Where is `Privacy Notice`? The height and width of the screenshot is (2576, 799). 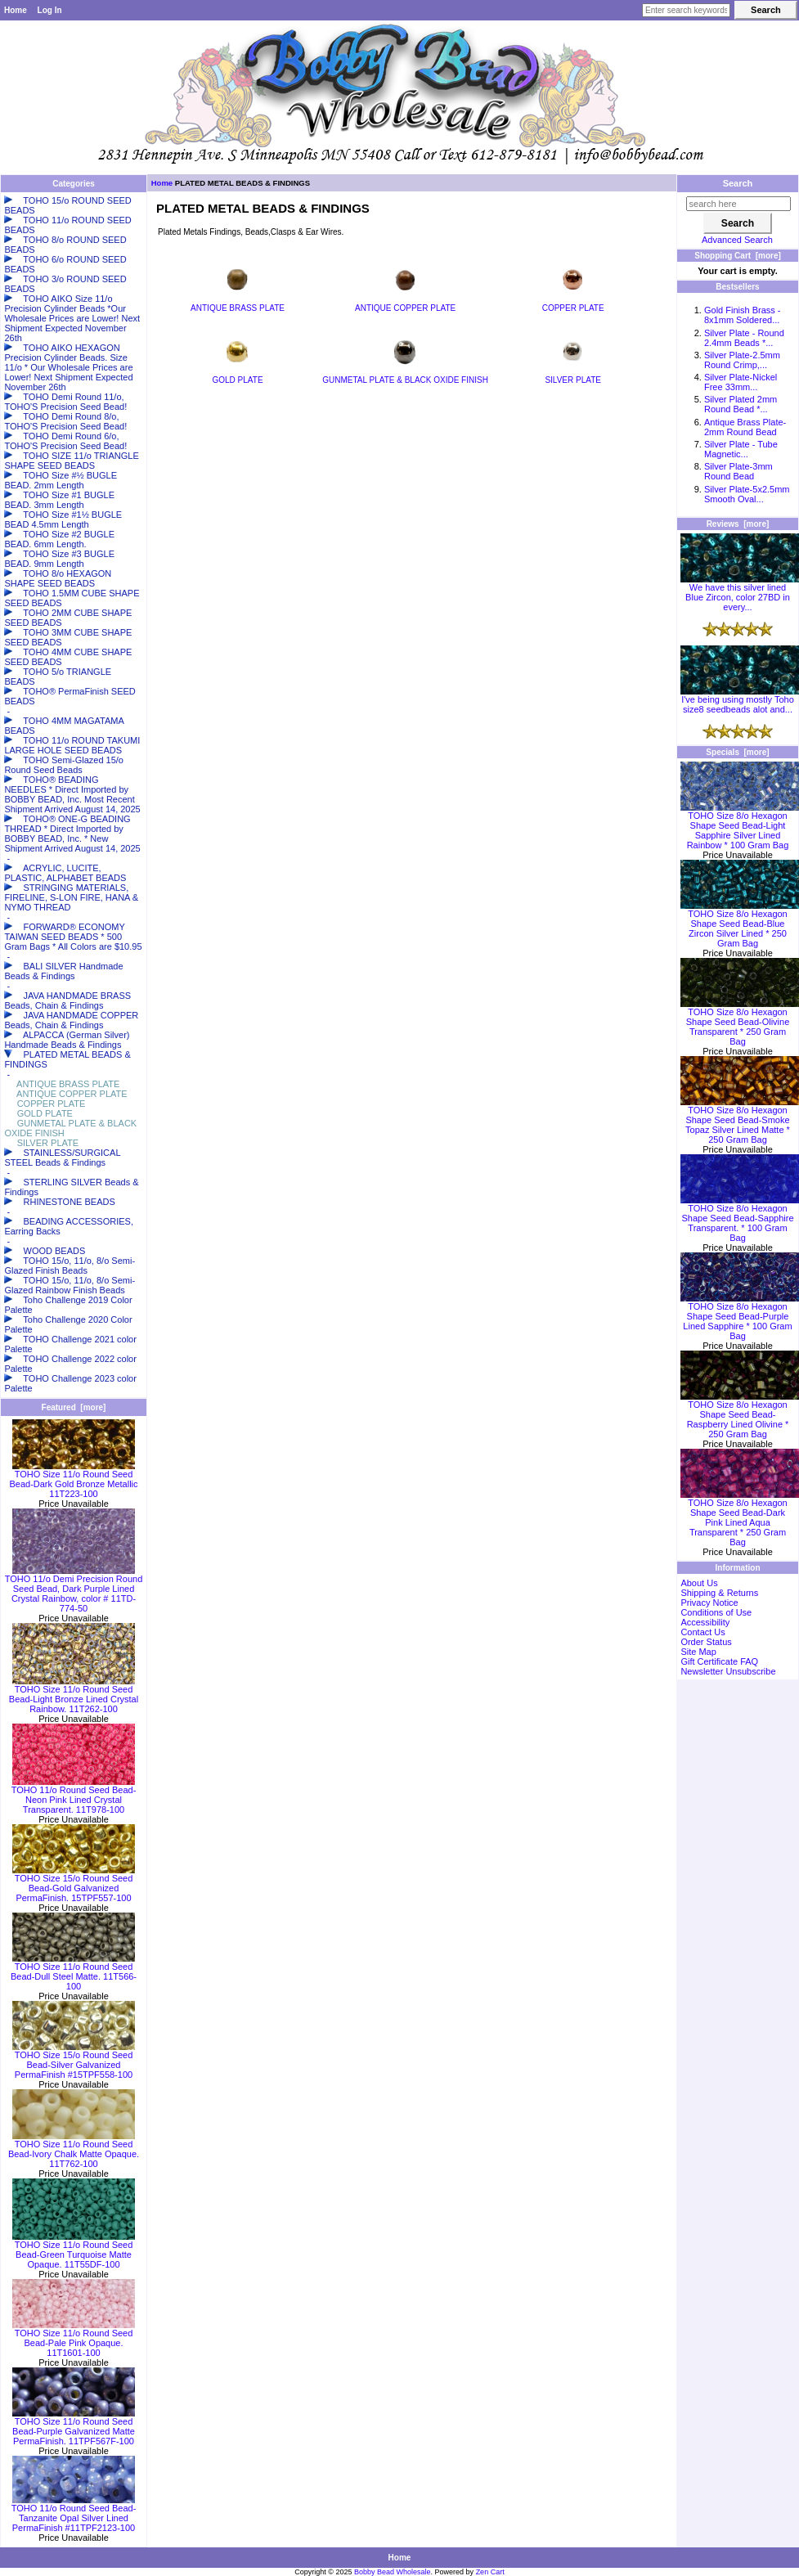
Privacy Notice is located at coordinates (709, 1602).